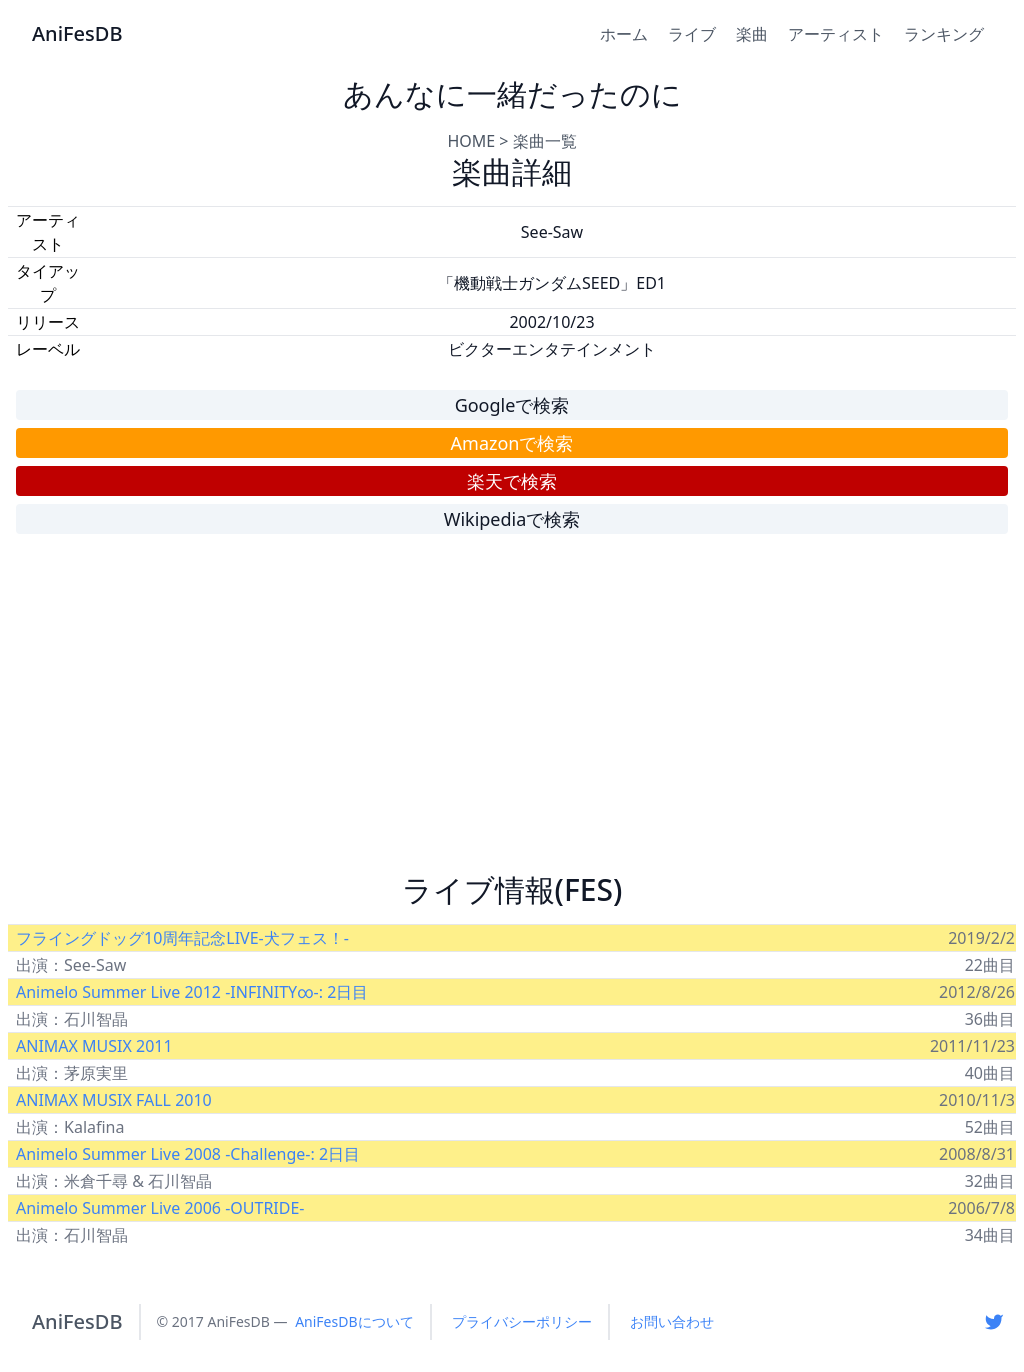 This screenshot has height=1372, width=1024. What do you see at coordinates (114, 1100) in the screenshot?
I see `ANIMAX MUSIX FALL 2010` at bounding box center [114, 1100].